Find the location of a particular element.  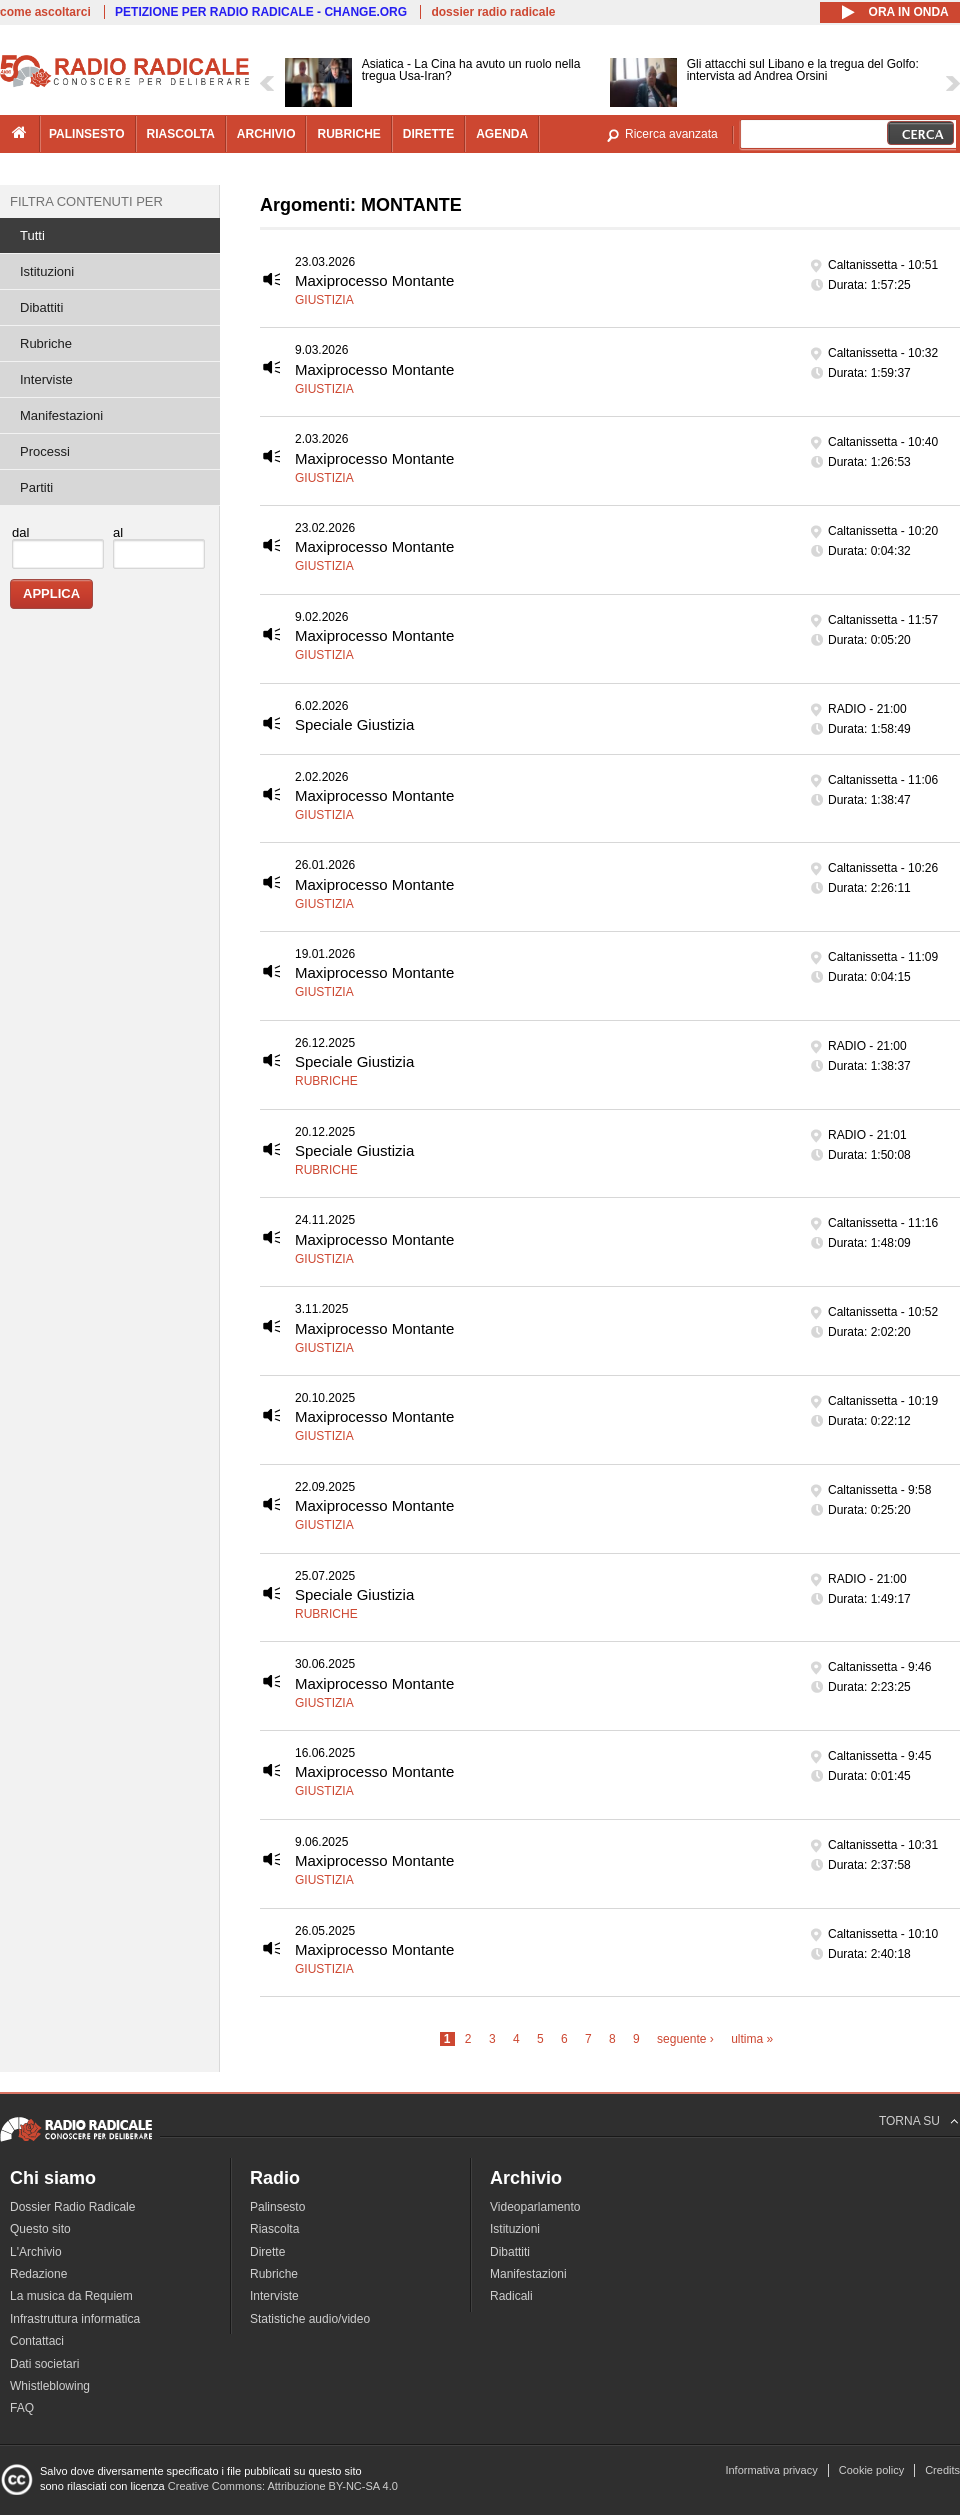

dossier radio radicale is located at coordinates (493, 12).